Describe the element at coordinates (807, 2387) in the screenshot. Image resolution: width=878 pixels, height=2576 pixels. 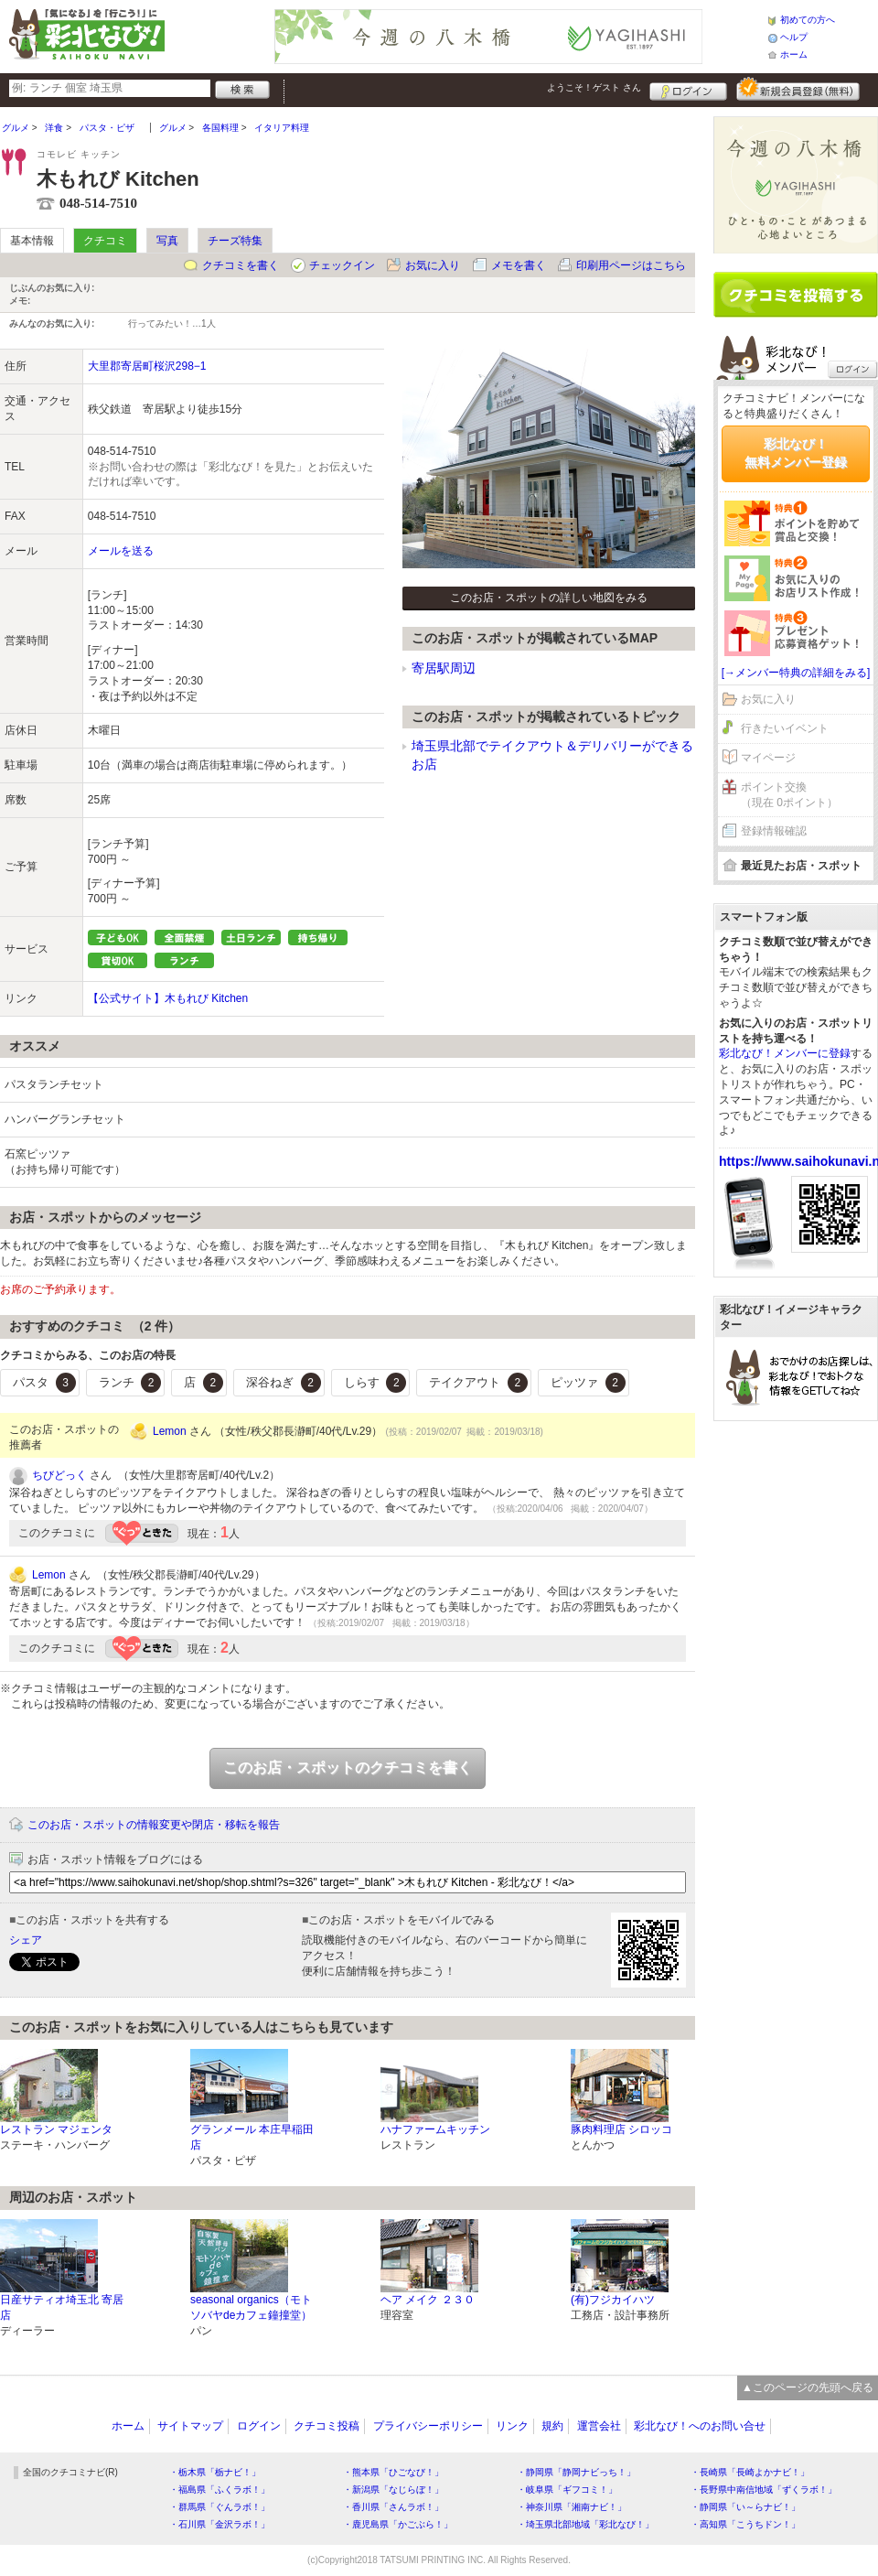
I see `▲このページの先頭へ戻る` at that location.